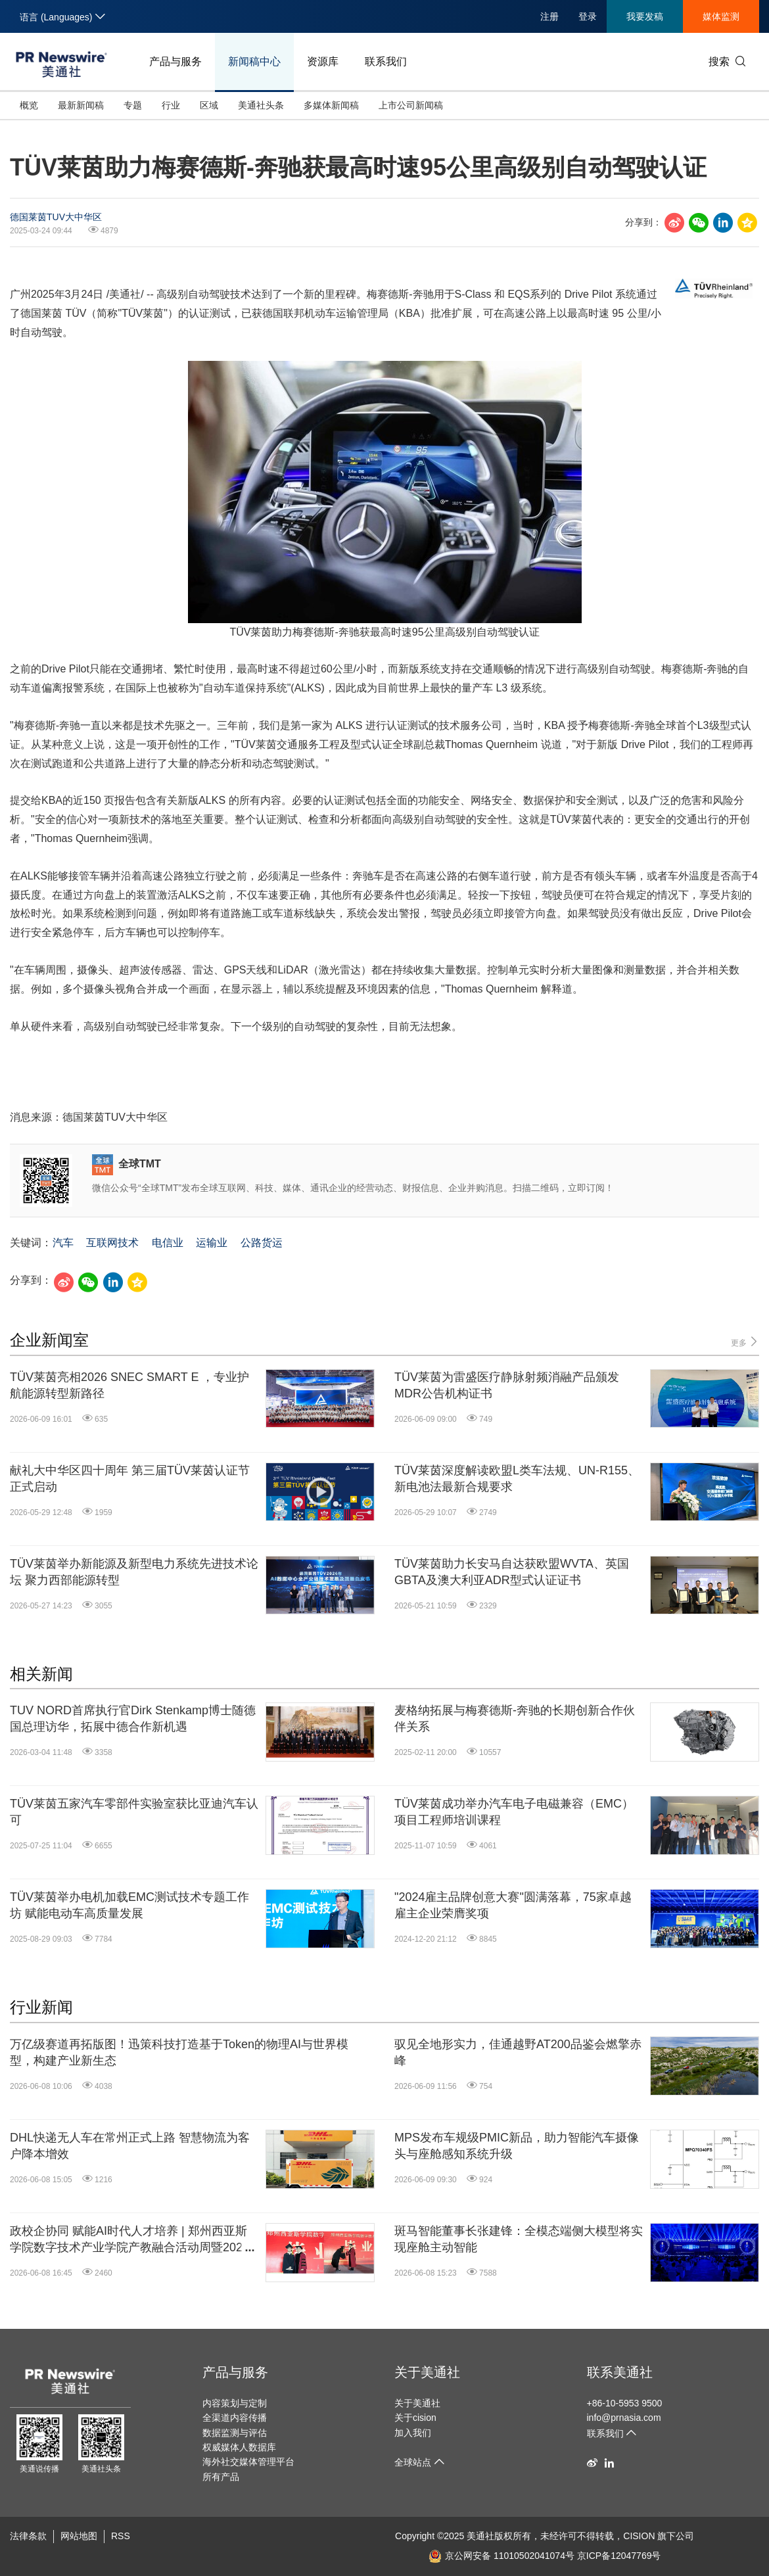 The height and width of the screenshot is (2576, 769). What do you see at coordinates (721, 16) in the screenshot?
I see `媒体监测` at bounding box center [721, 16].